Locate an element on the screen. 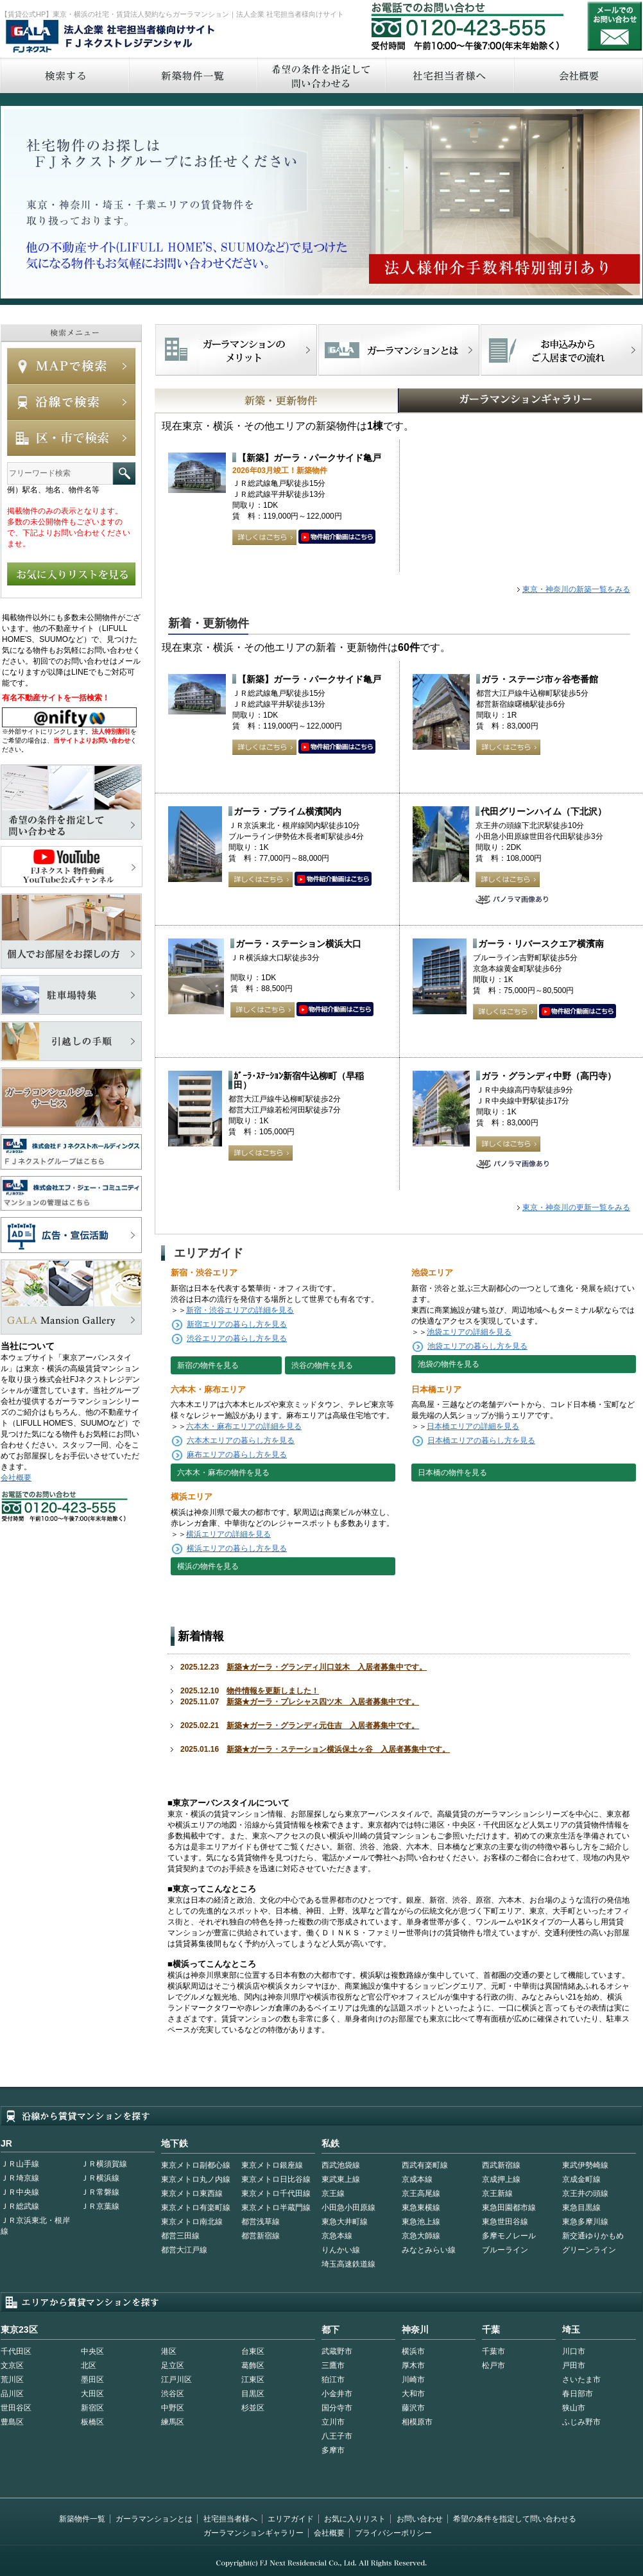 The height and width of the screenshot is (2576, 643). ＪＲ中央線 is located at coordinates (20, 2192).